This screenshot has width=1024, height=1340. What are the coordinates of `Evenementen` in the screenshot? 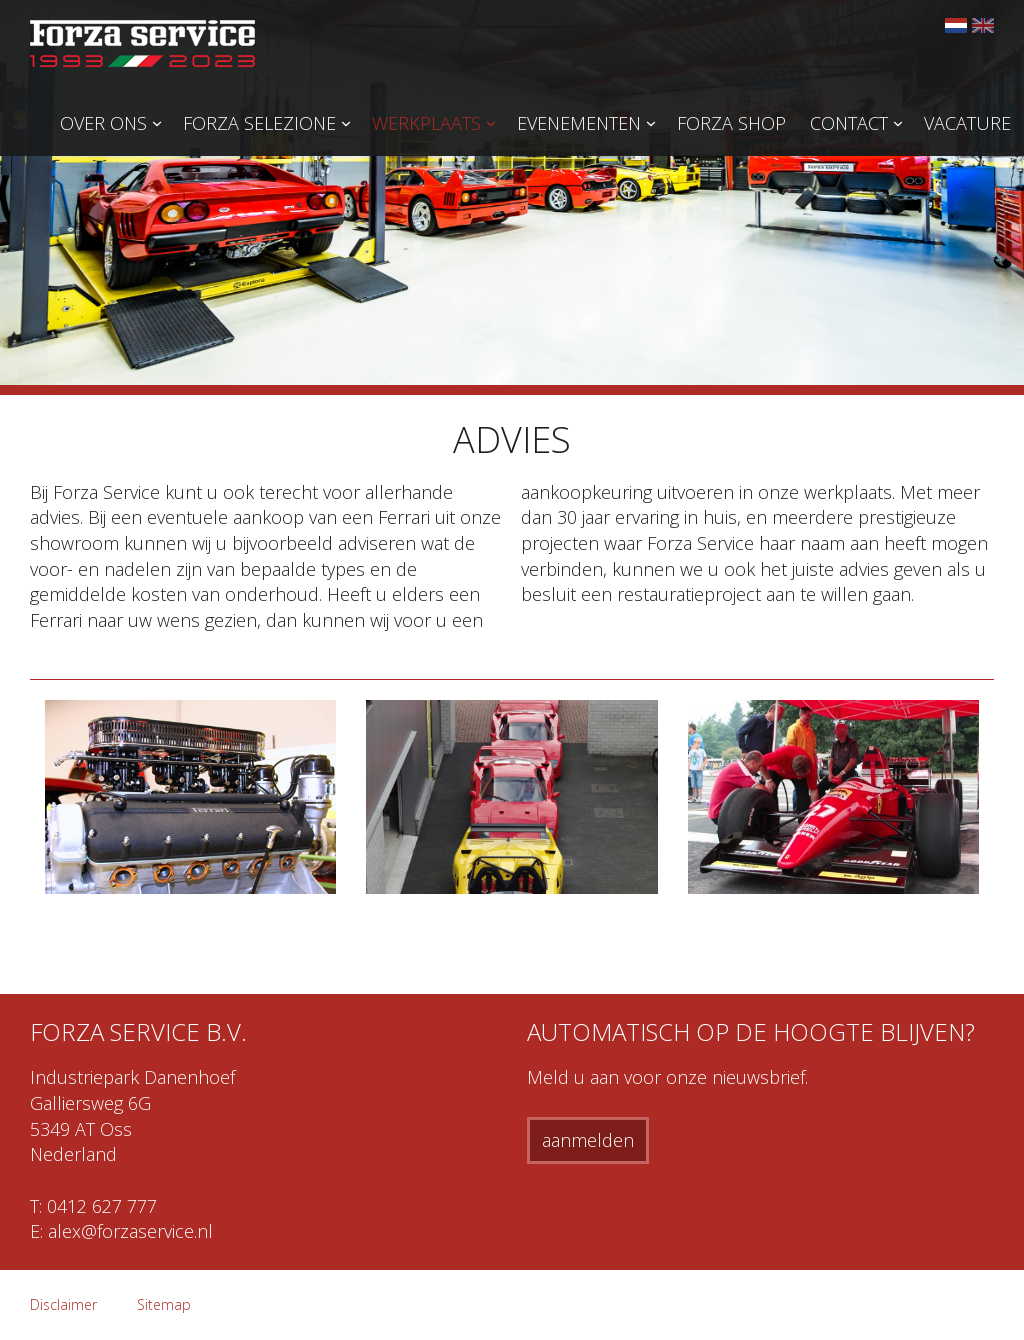 It's located at (579, 123).